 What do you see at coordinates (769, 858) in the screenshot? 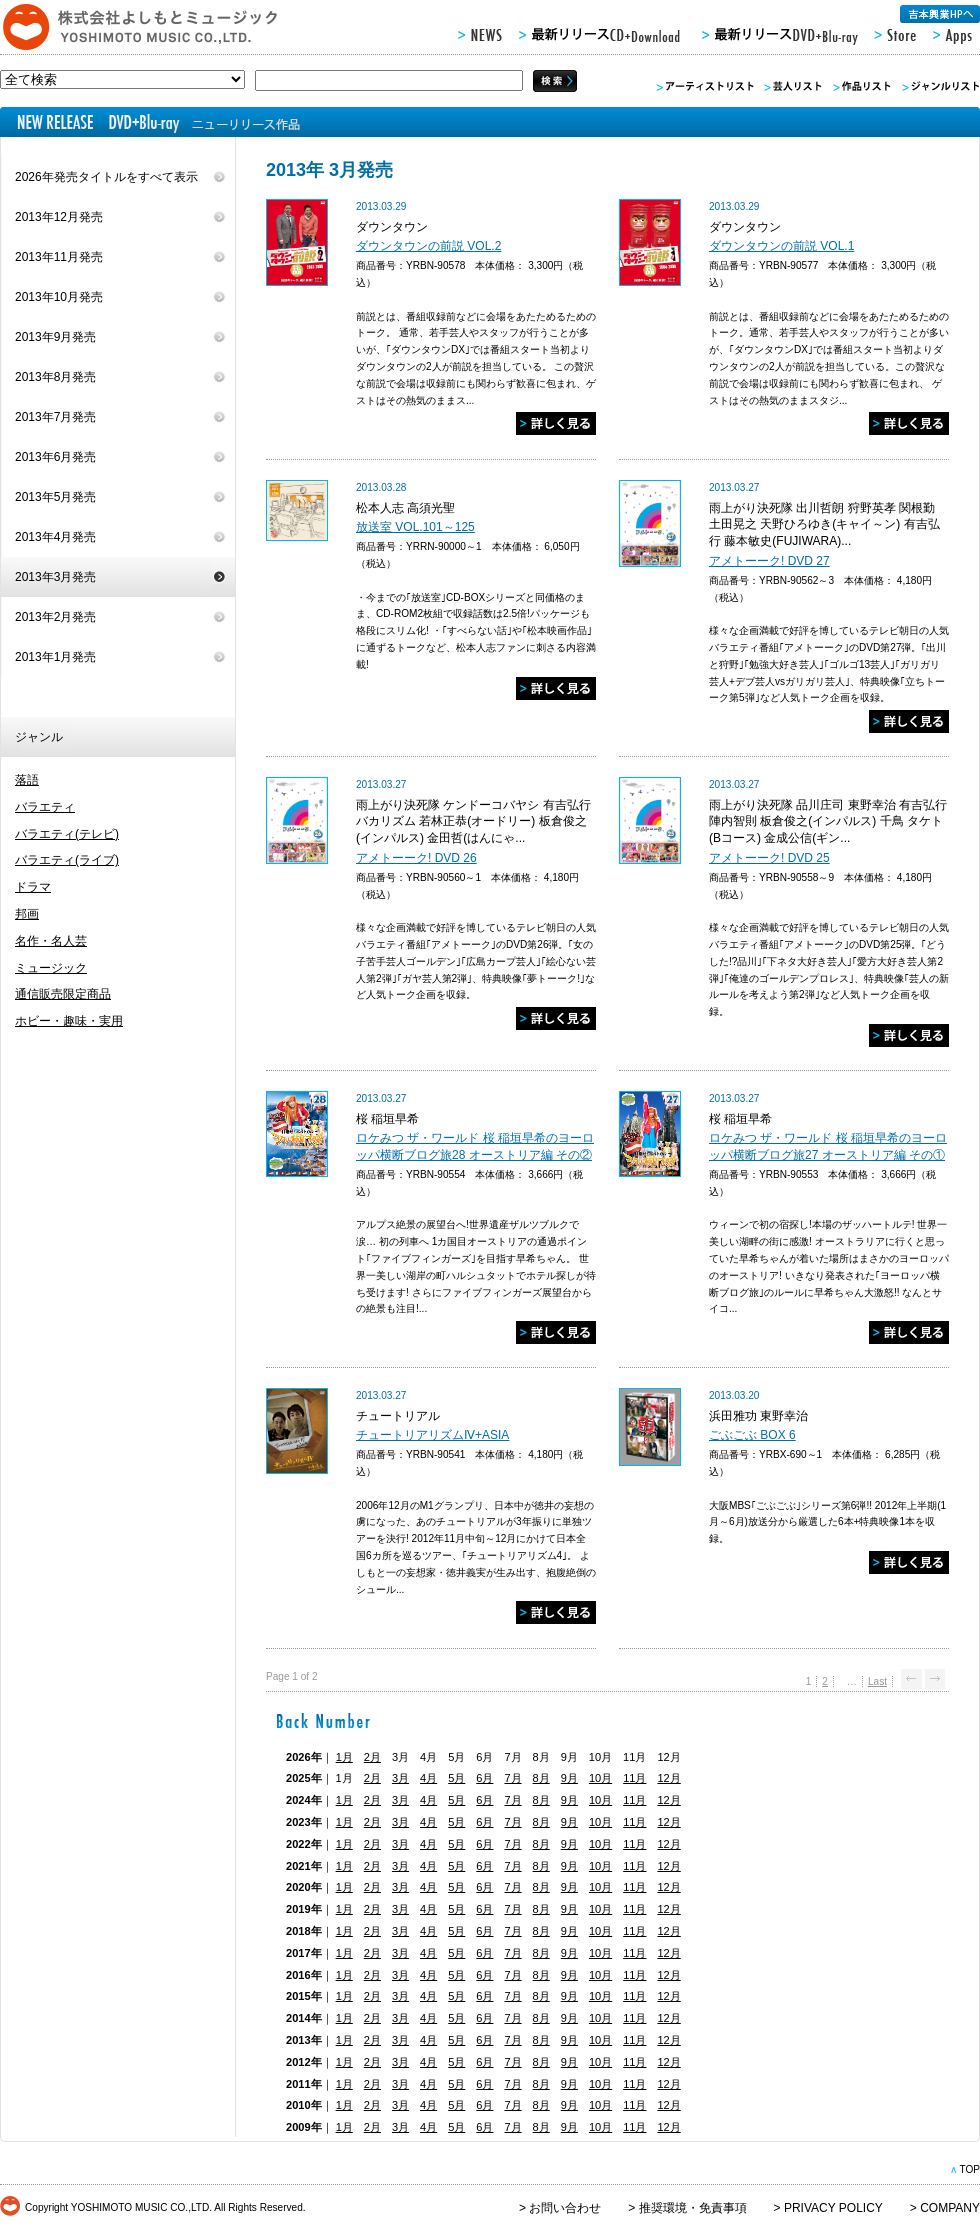
I see `アメトーーク! DVD 25` at bounding box center [769, 858].